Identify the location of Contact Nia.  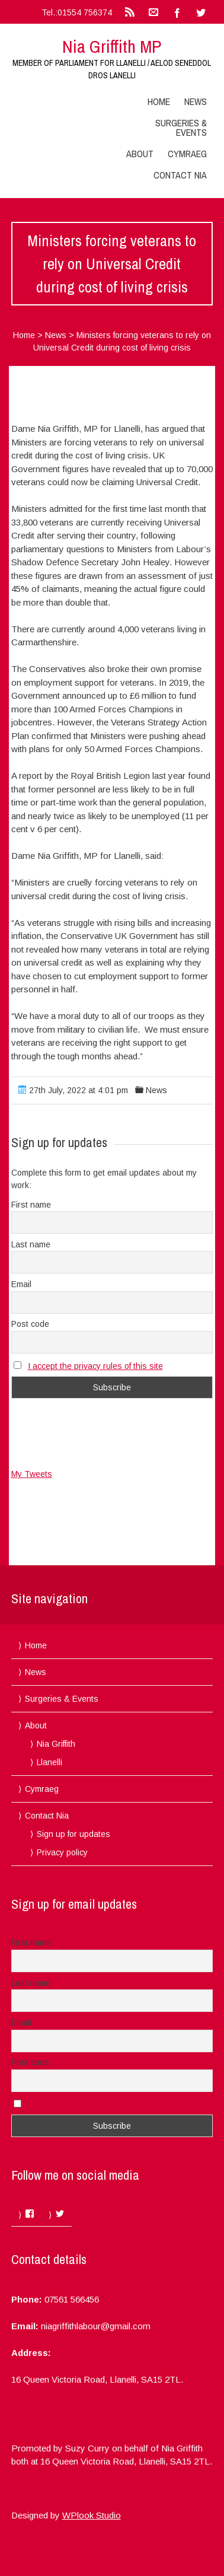
(180, 175).